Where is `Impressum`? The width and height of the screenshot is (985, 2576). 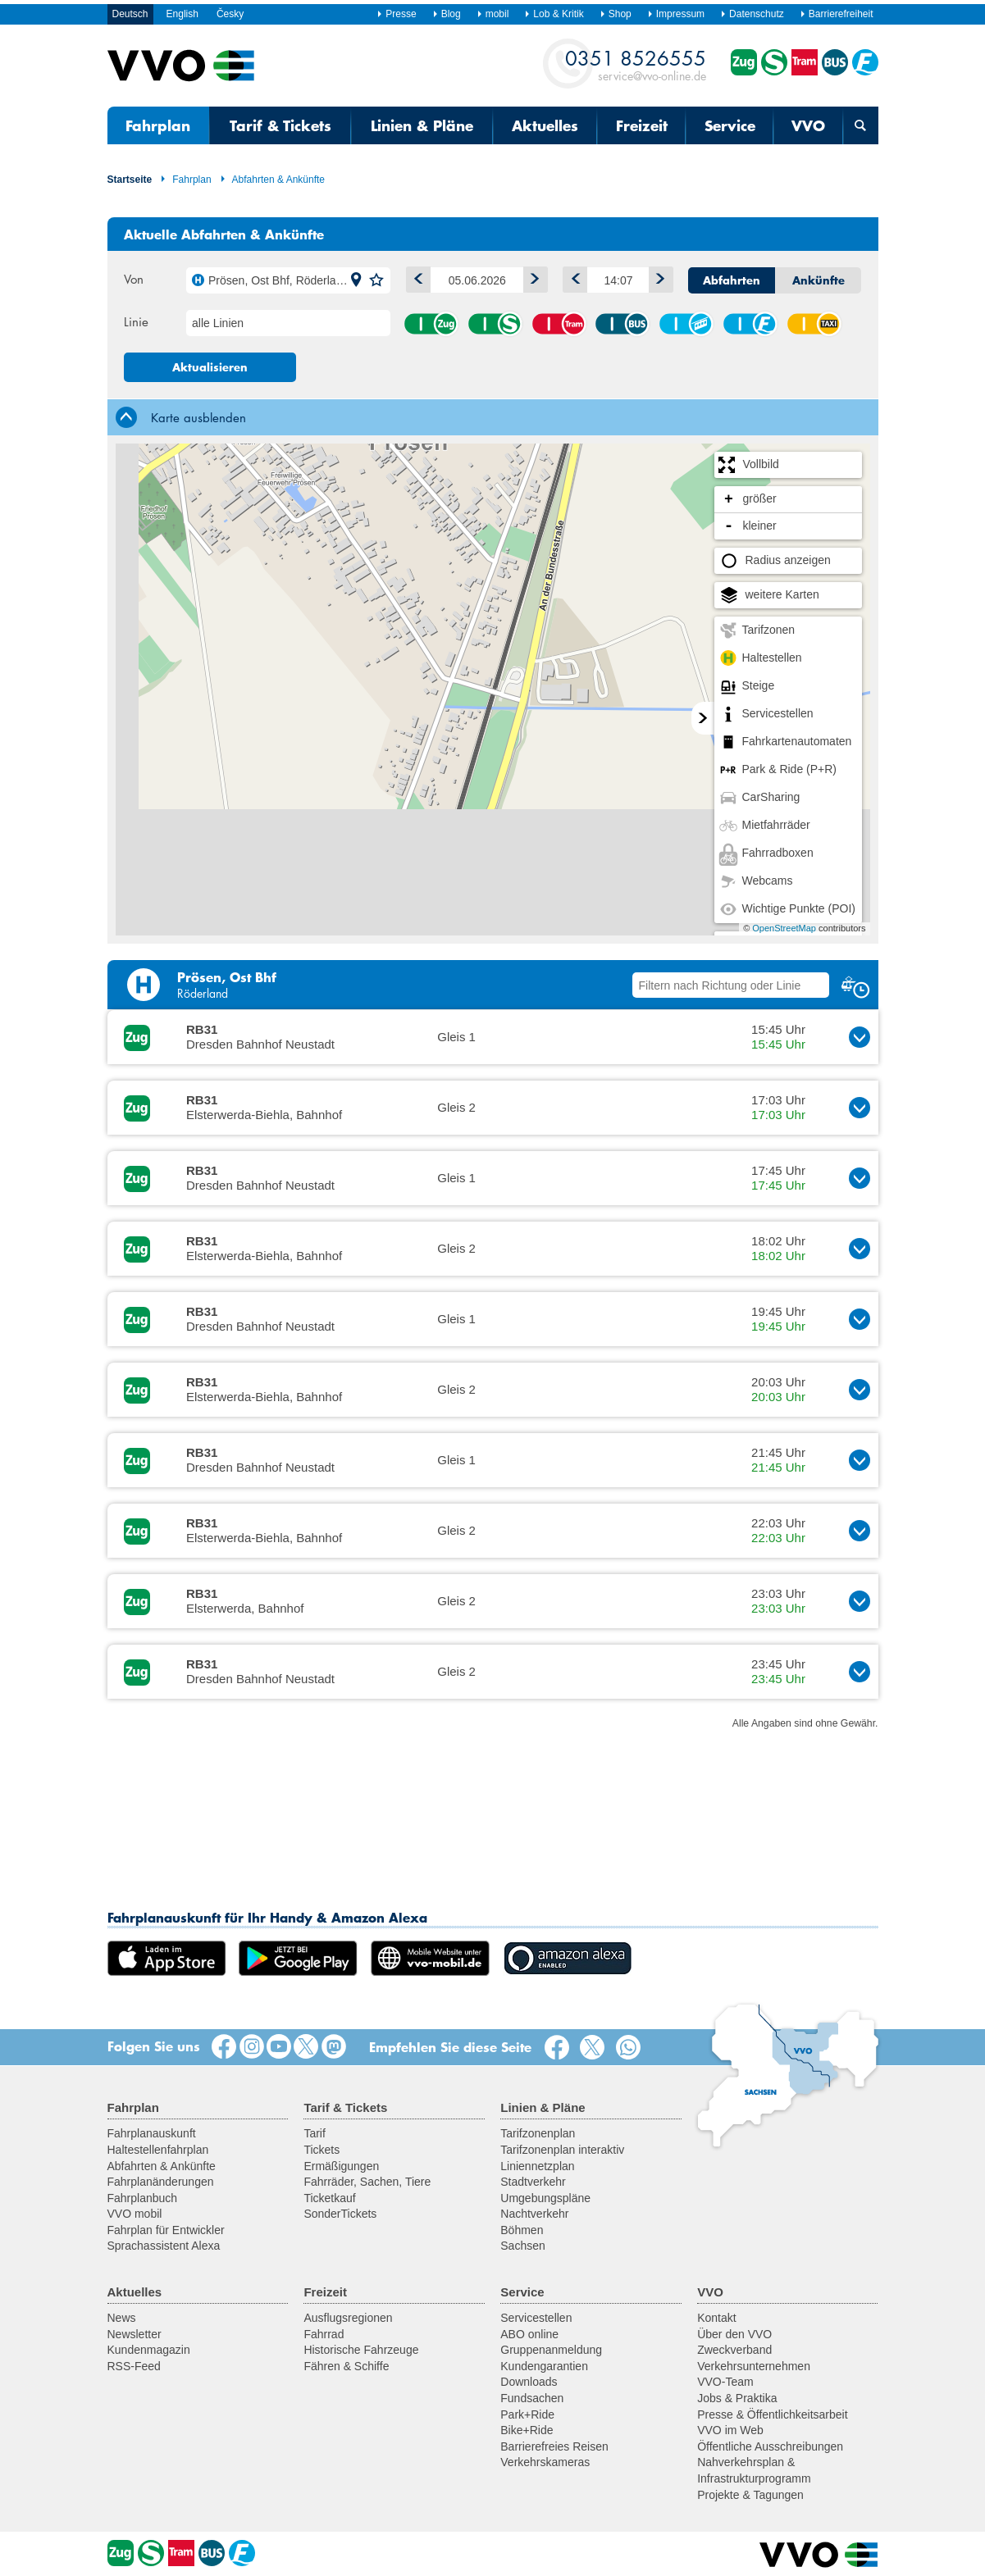 Impressum is located at coordinates (676, 14).